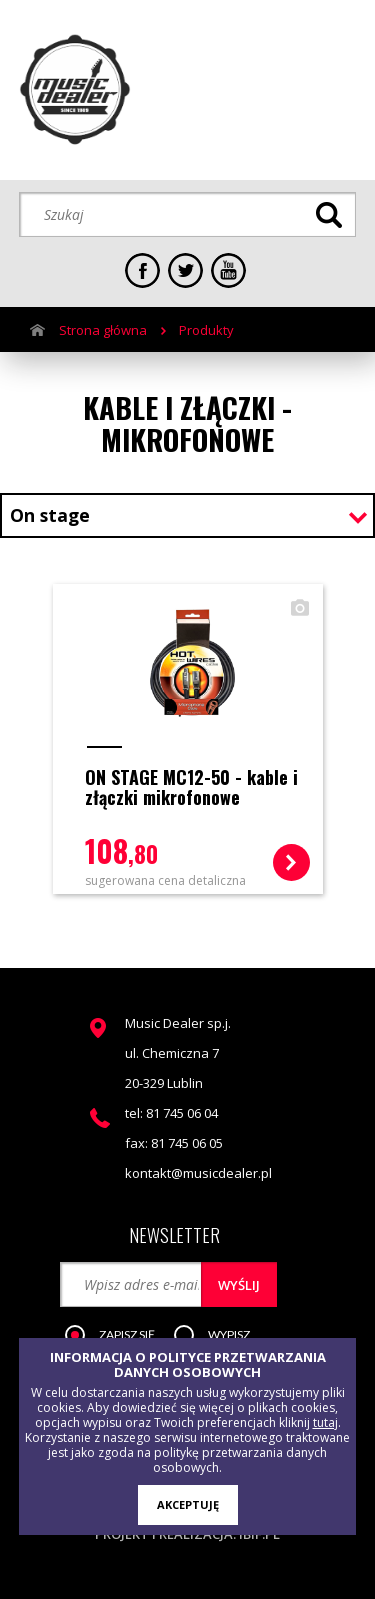 The height and width of the screenshot is (1599, 375). Describe the element at coordinates (120, 1336) in the screenshot. I see `[button]` at that location.